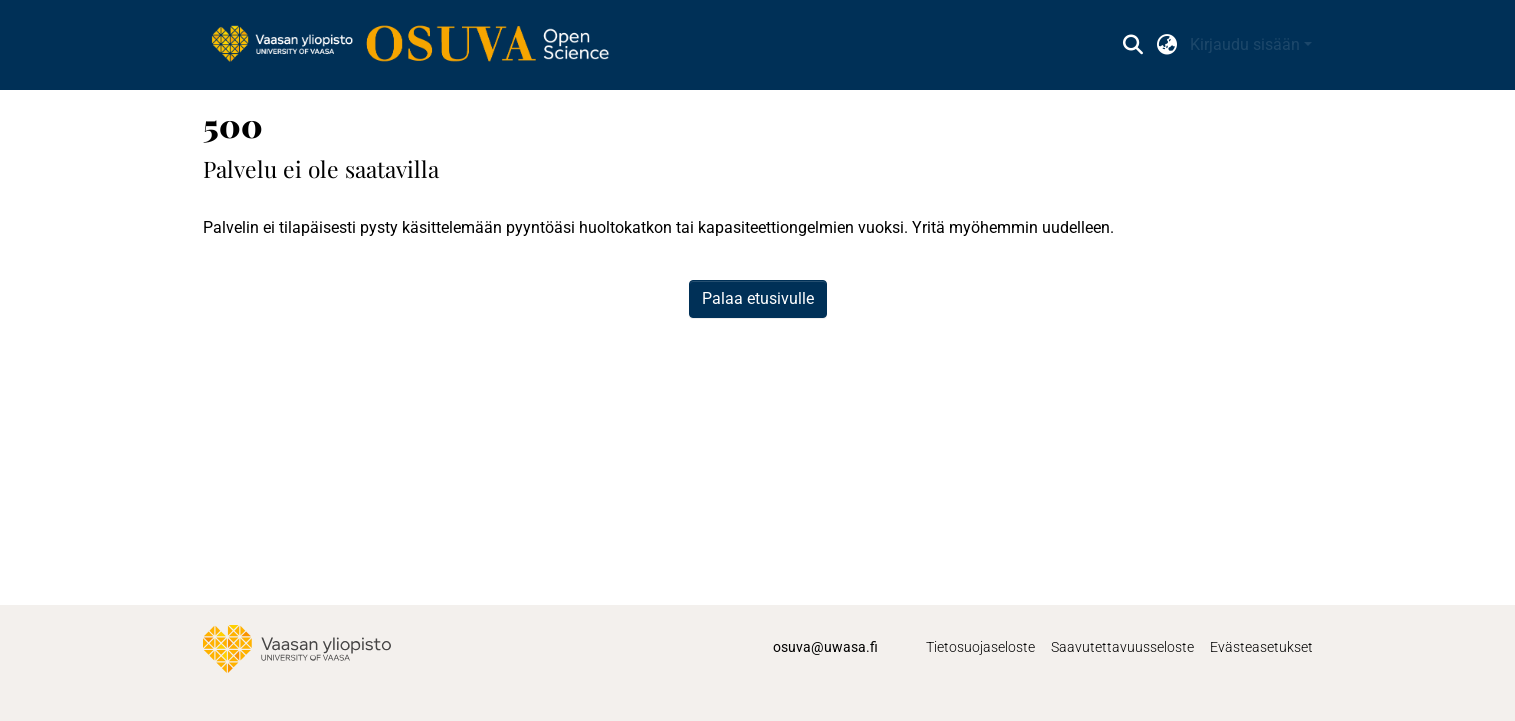 The height and width of the screenshot is (721, 1515). Describe the element at coordinates (758, 298) in the screenshot. I see `Palaa etusivulle` at that location.